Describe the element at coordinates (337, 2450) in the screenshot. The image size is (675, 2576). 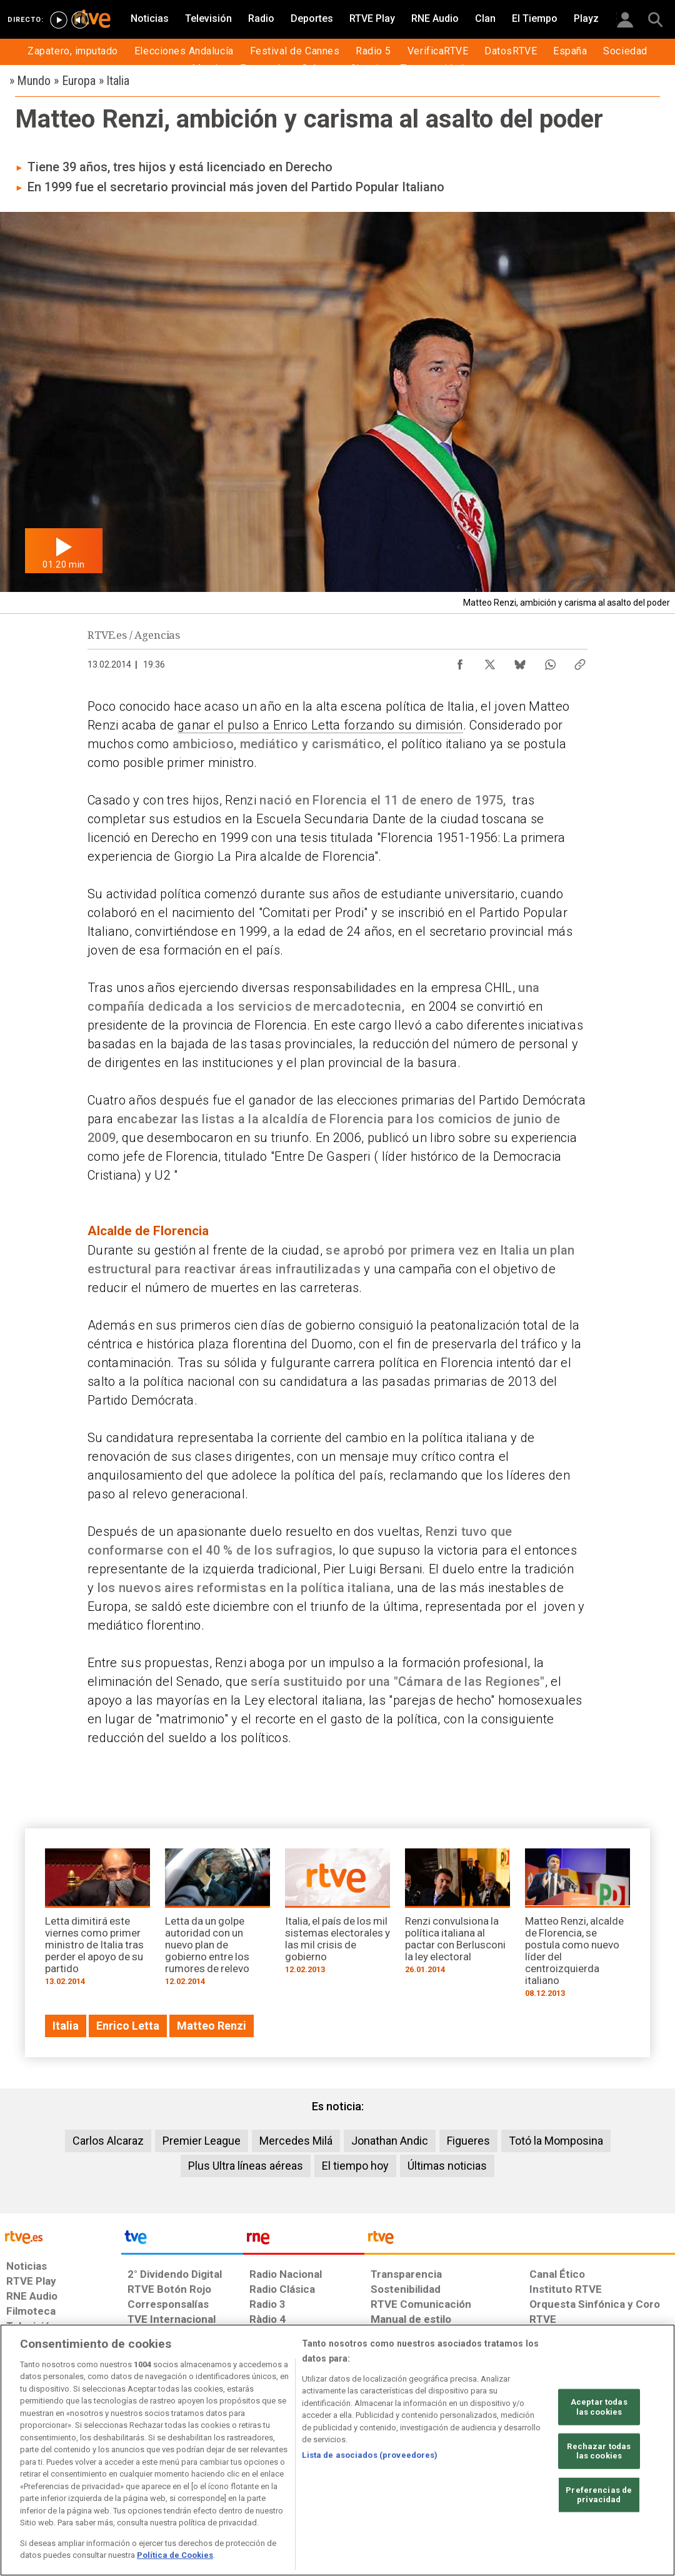
I see `[region]` at that location.